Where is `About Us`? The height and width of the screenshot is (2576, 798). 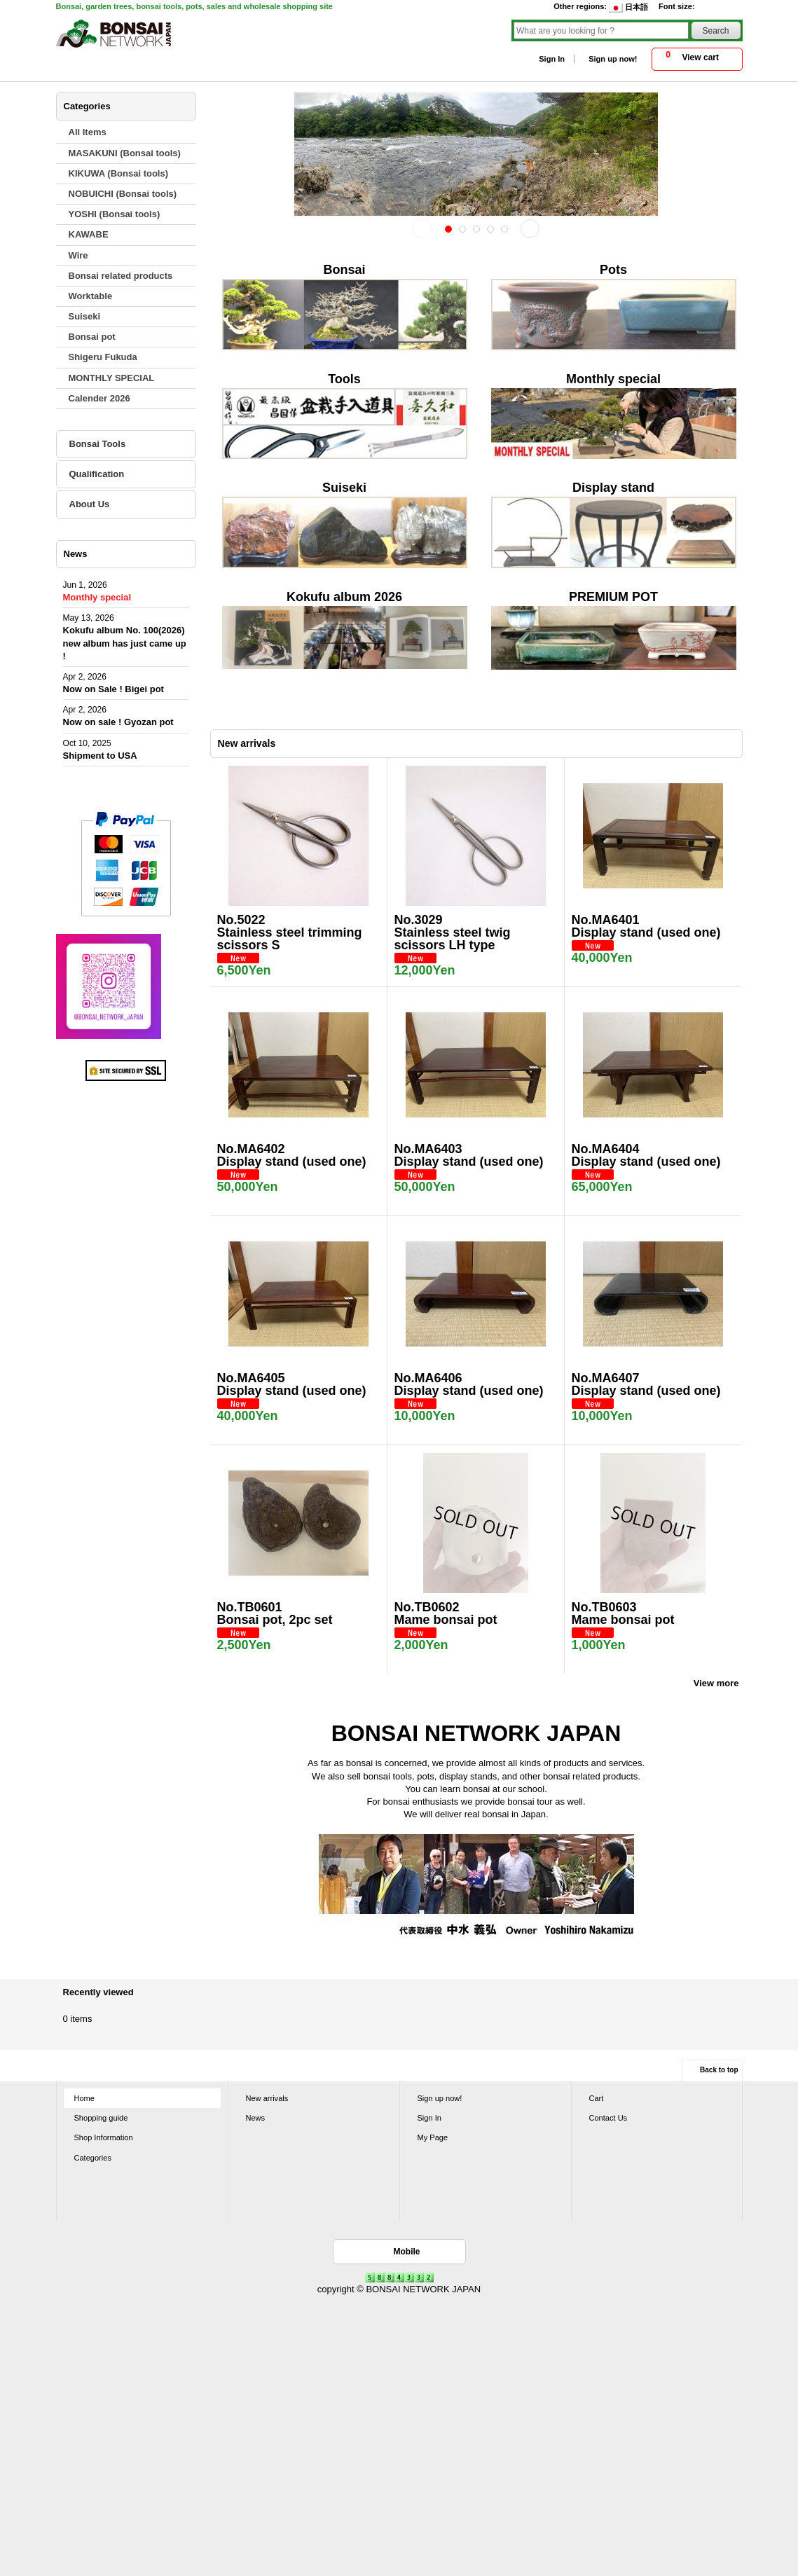
About Us is located at coordinates (89, 504).